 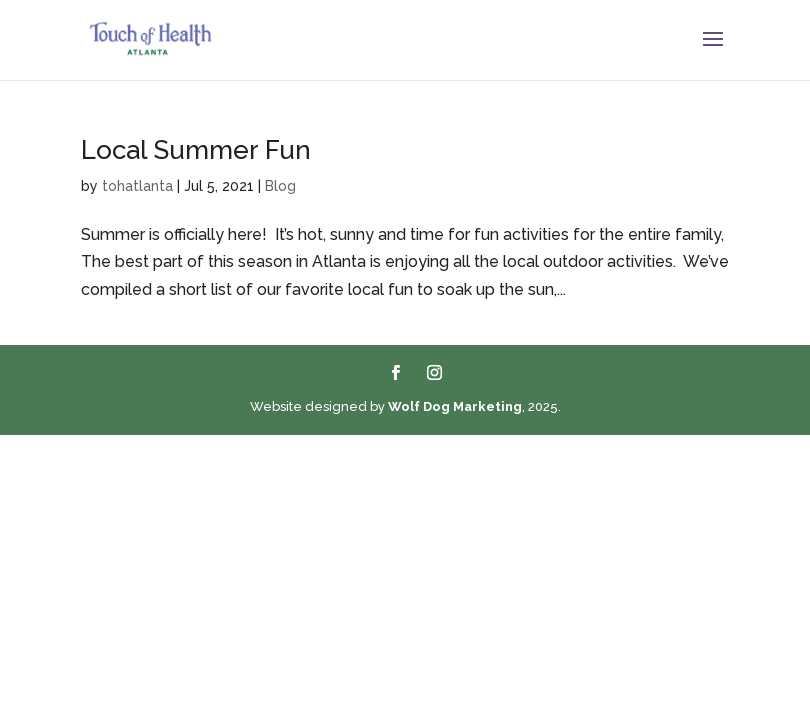 I want to click on Blog, so click(x=280, y=186).